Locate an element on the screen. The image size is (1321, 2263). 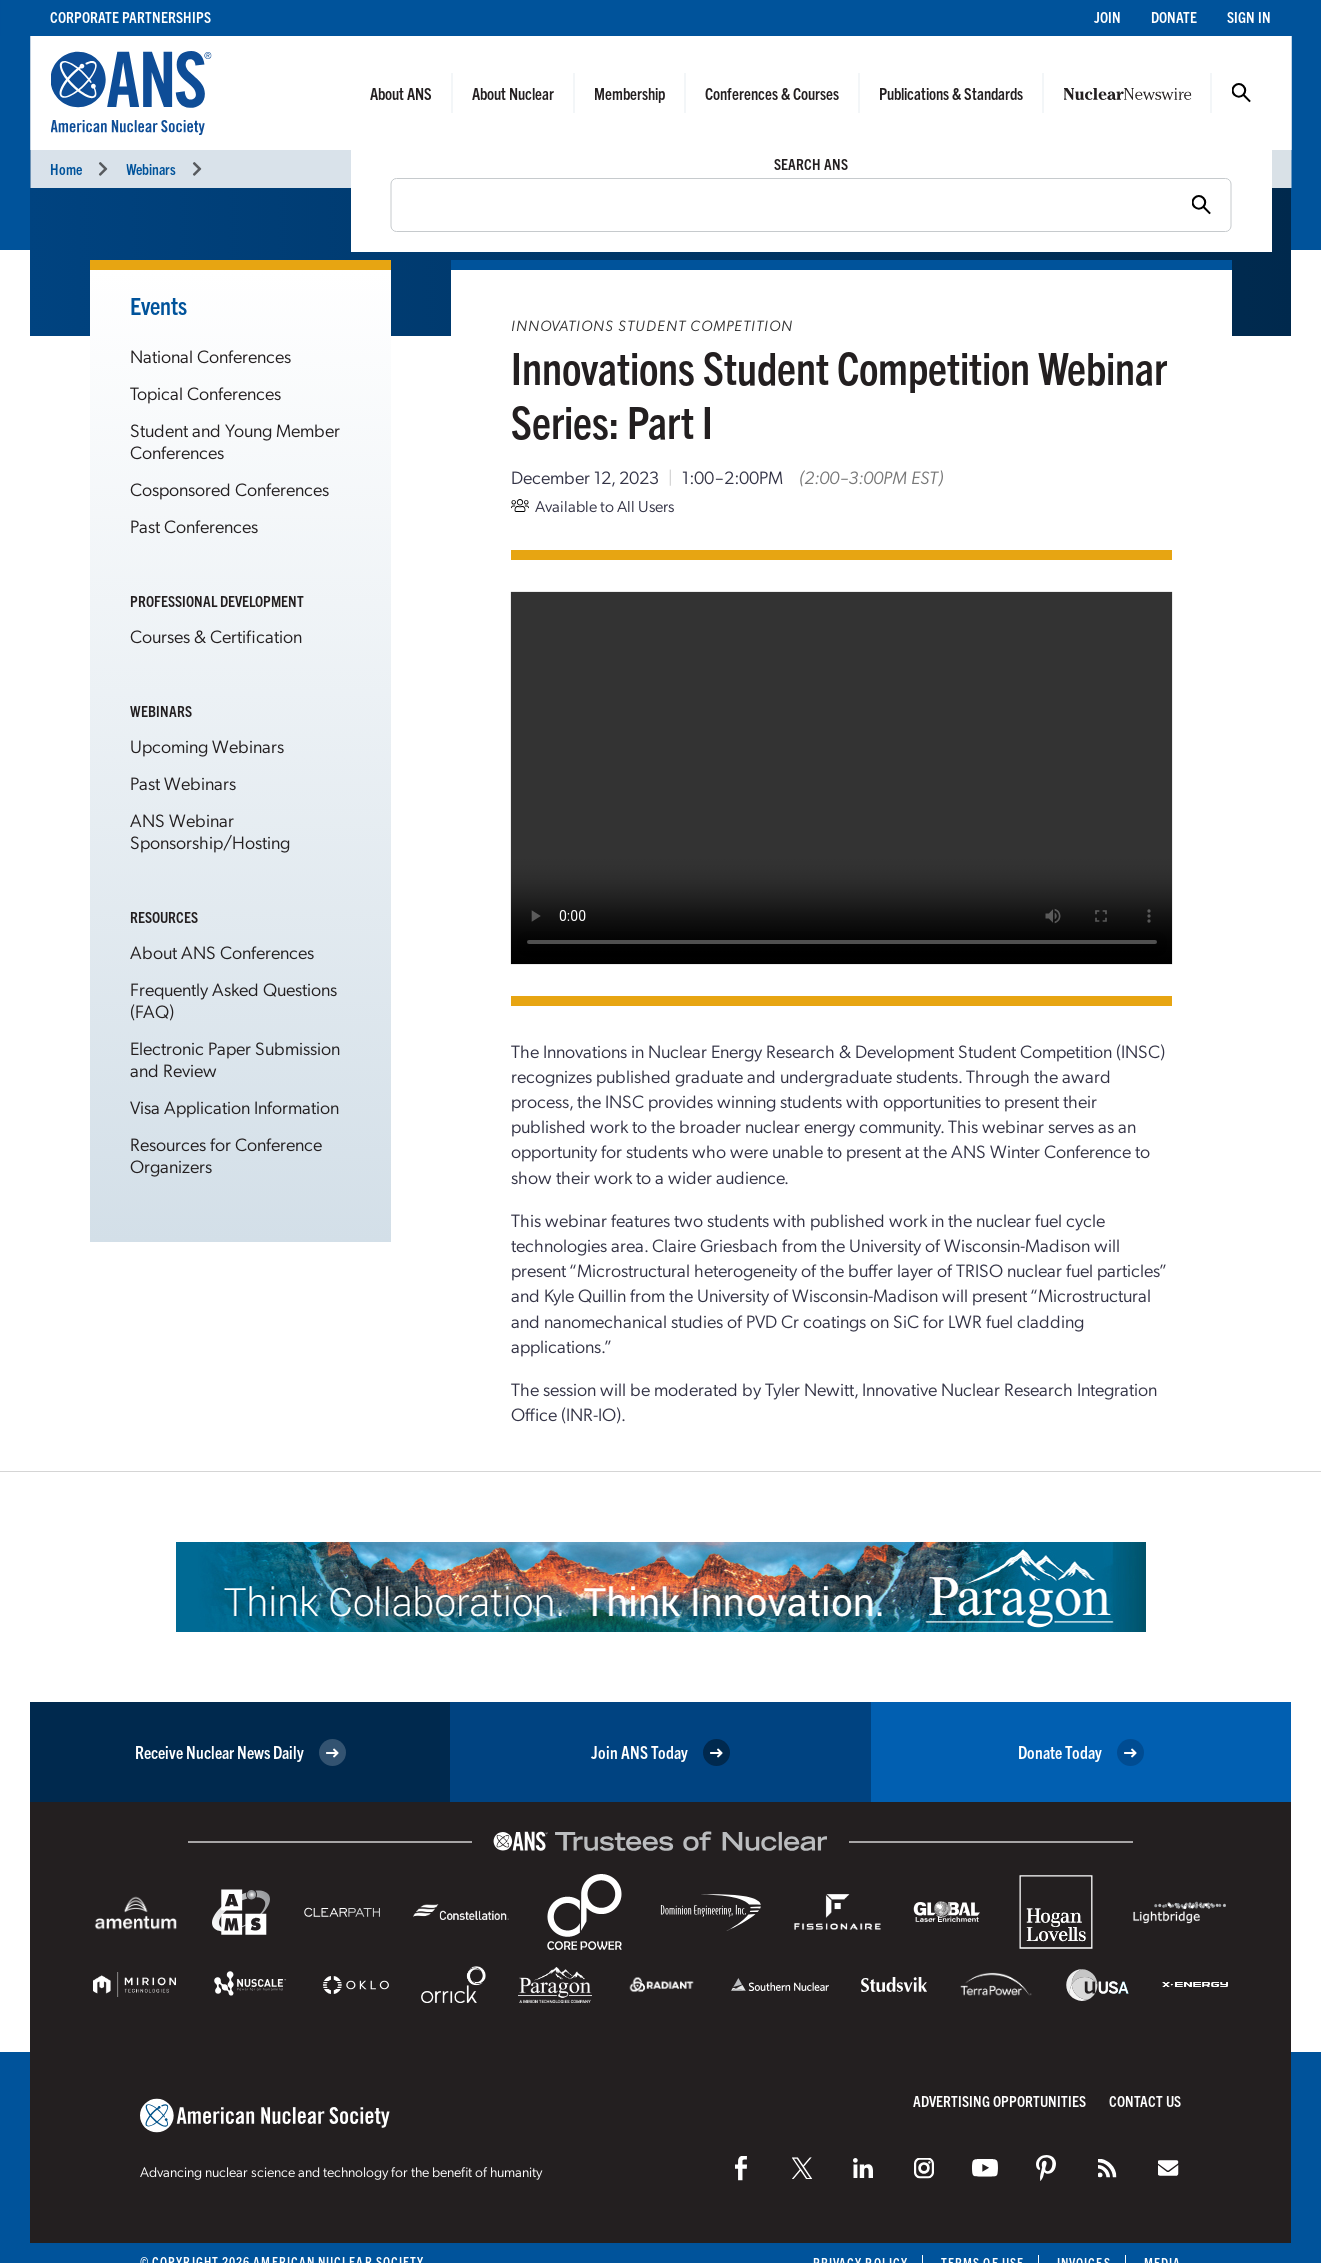
About ANS is located at coordinates (401, 93).